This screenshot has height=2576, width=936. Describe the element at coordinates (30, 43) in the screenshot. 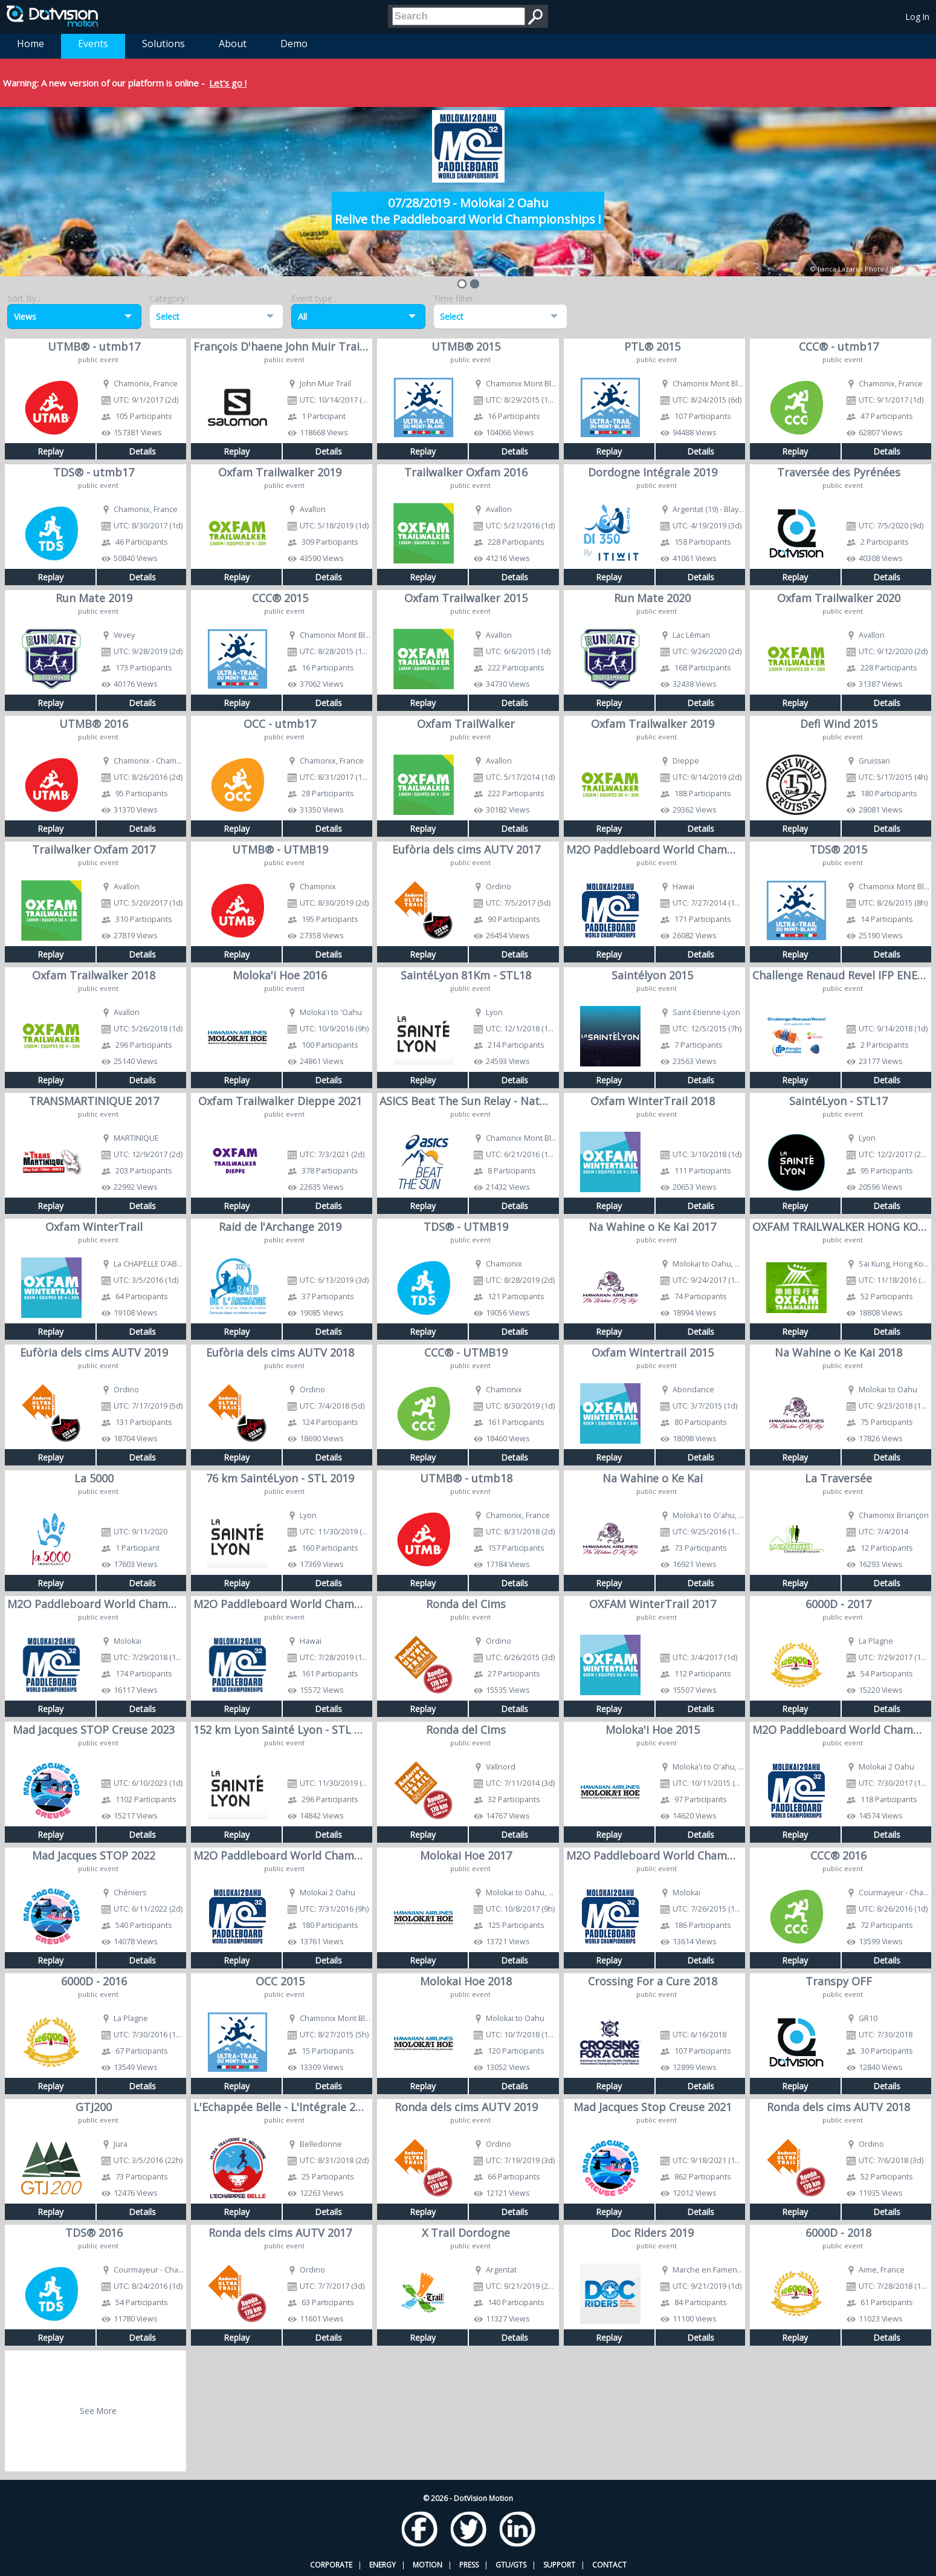

I see `Home` at that location.